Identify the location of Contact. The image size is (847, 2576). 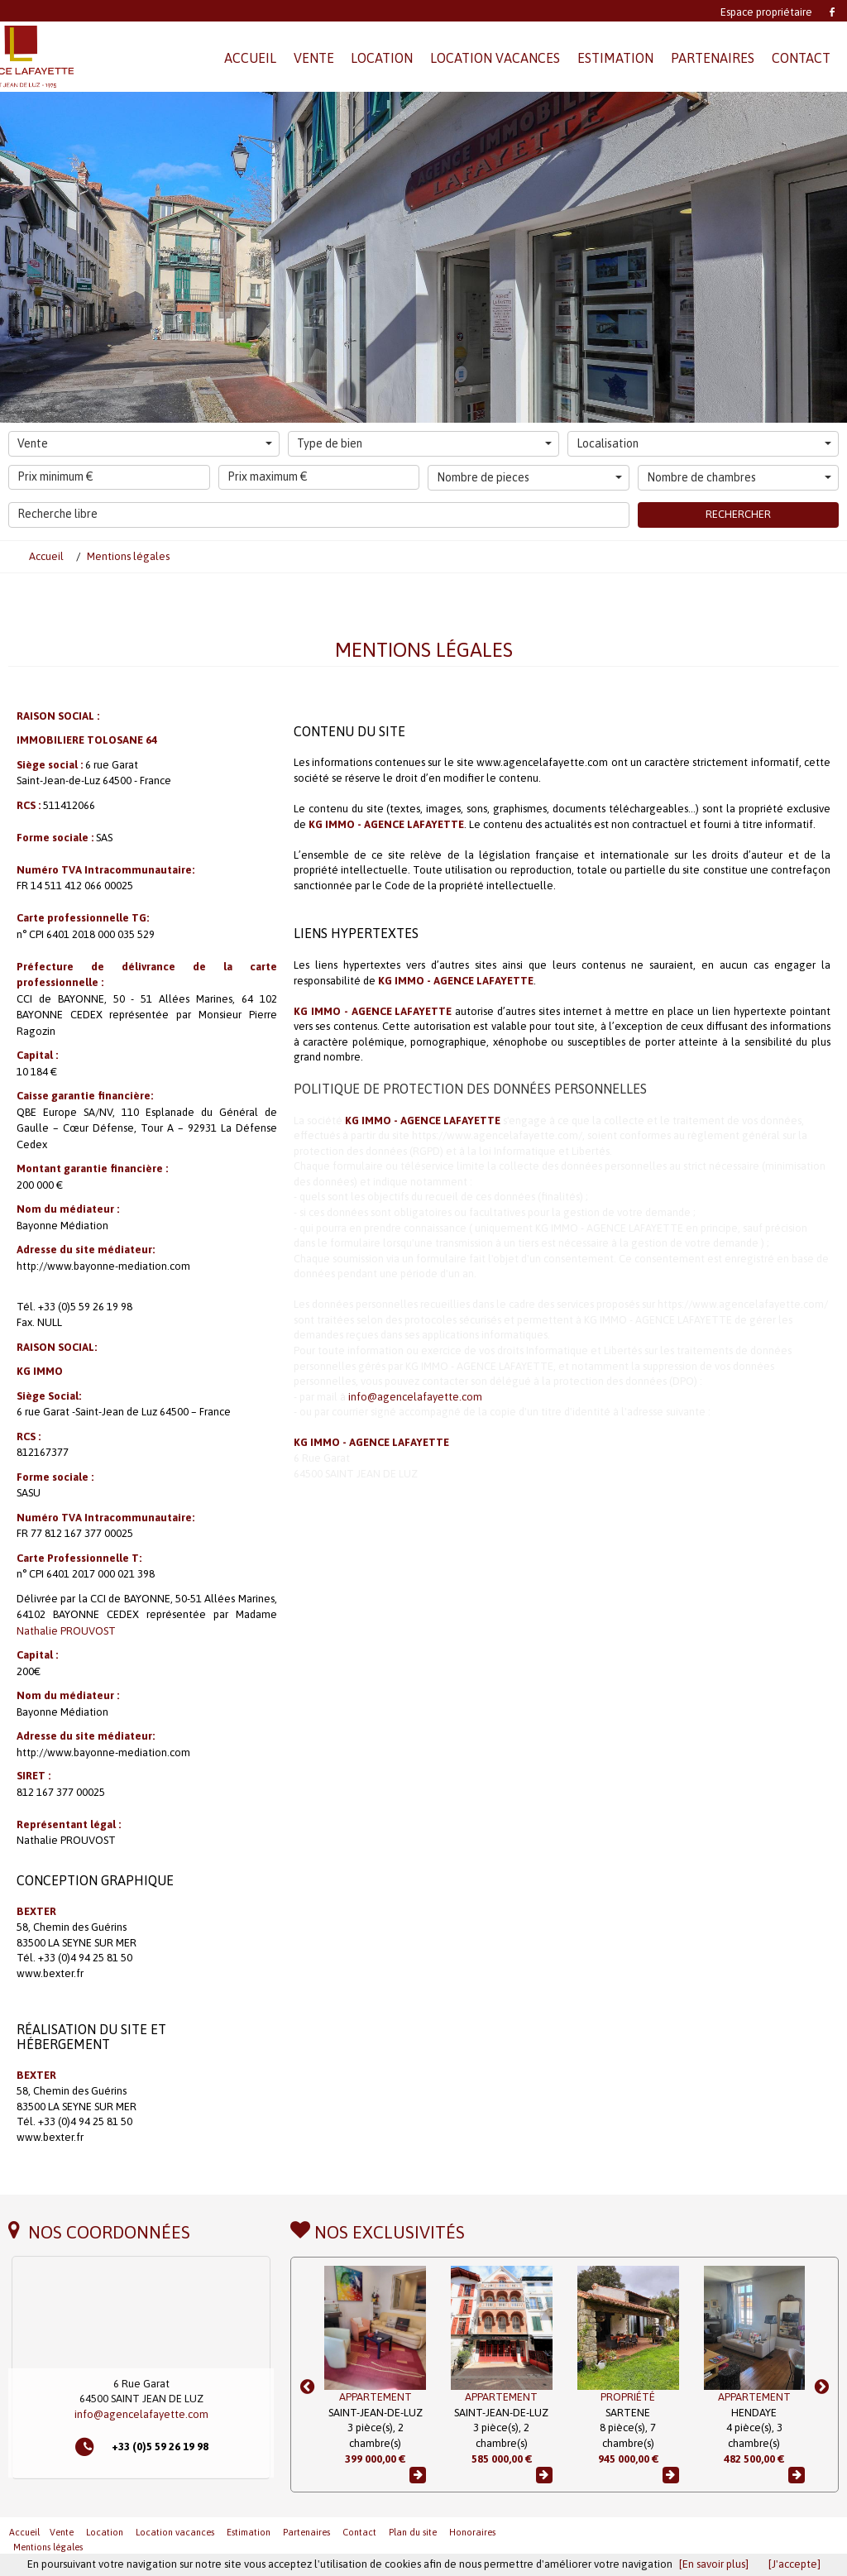
(359, 2532).